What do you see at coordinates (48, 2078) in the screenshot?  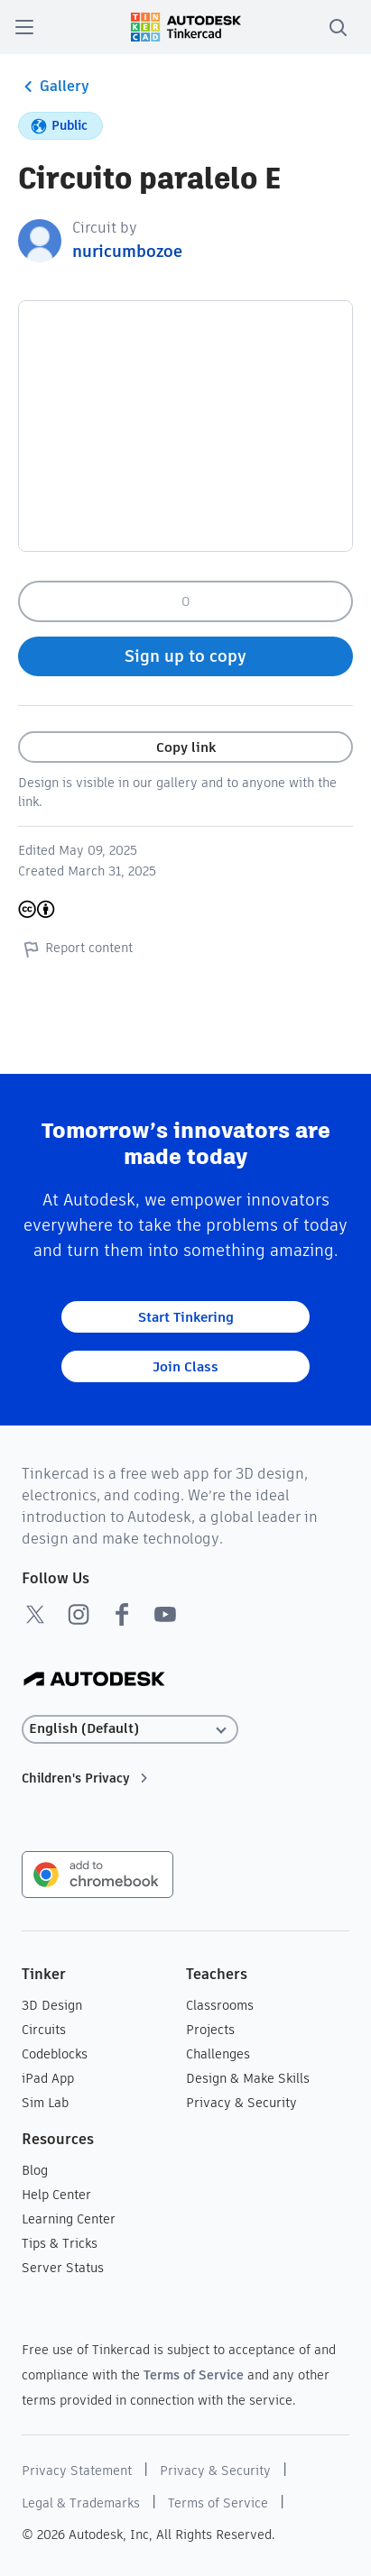 I see `iPad App` at bounding box center [48, 2078].